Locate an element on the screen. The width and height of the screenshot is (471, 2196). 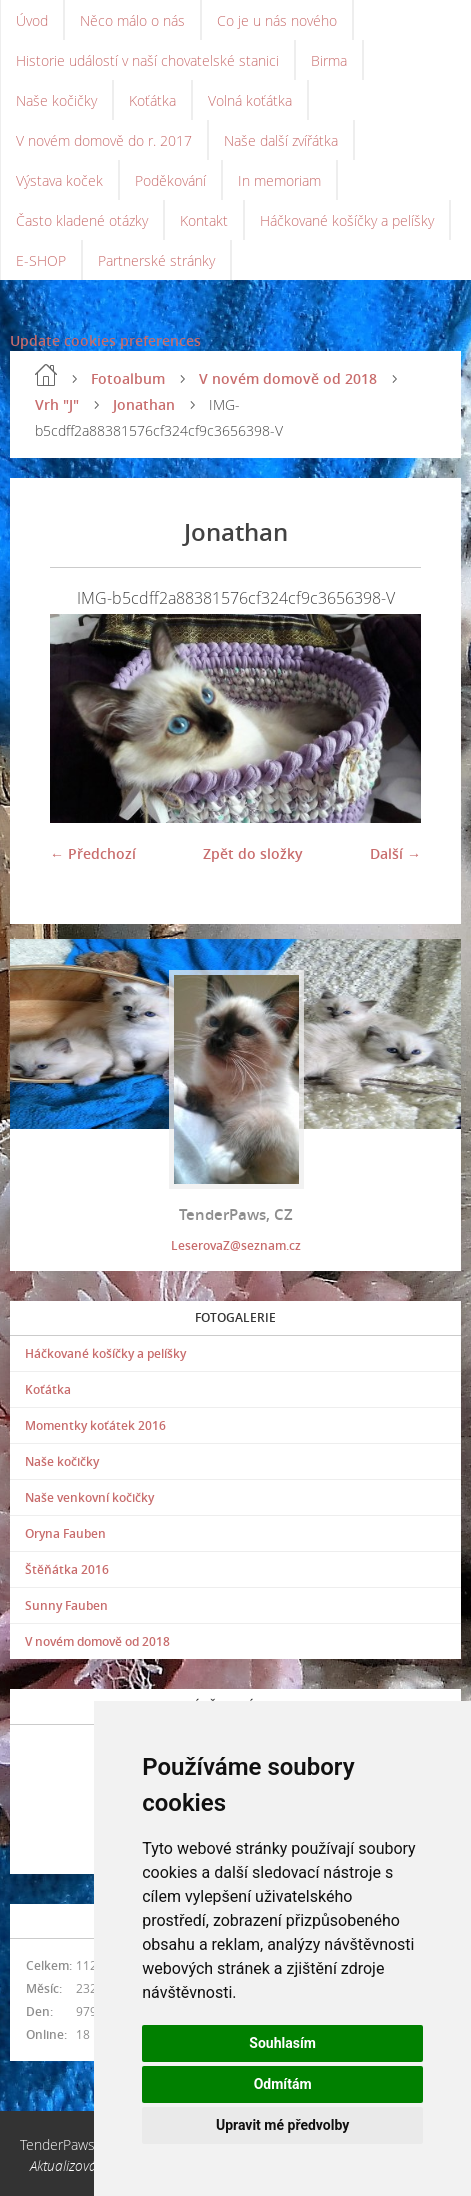
Partnerské stránky is located at coordinates (156, 260).